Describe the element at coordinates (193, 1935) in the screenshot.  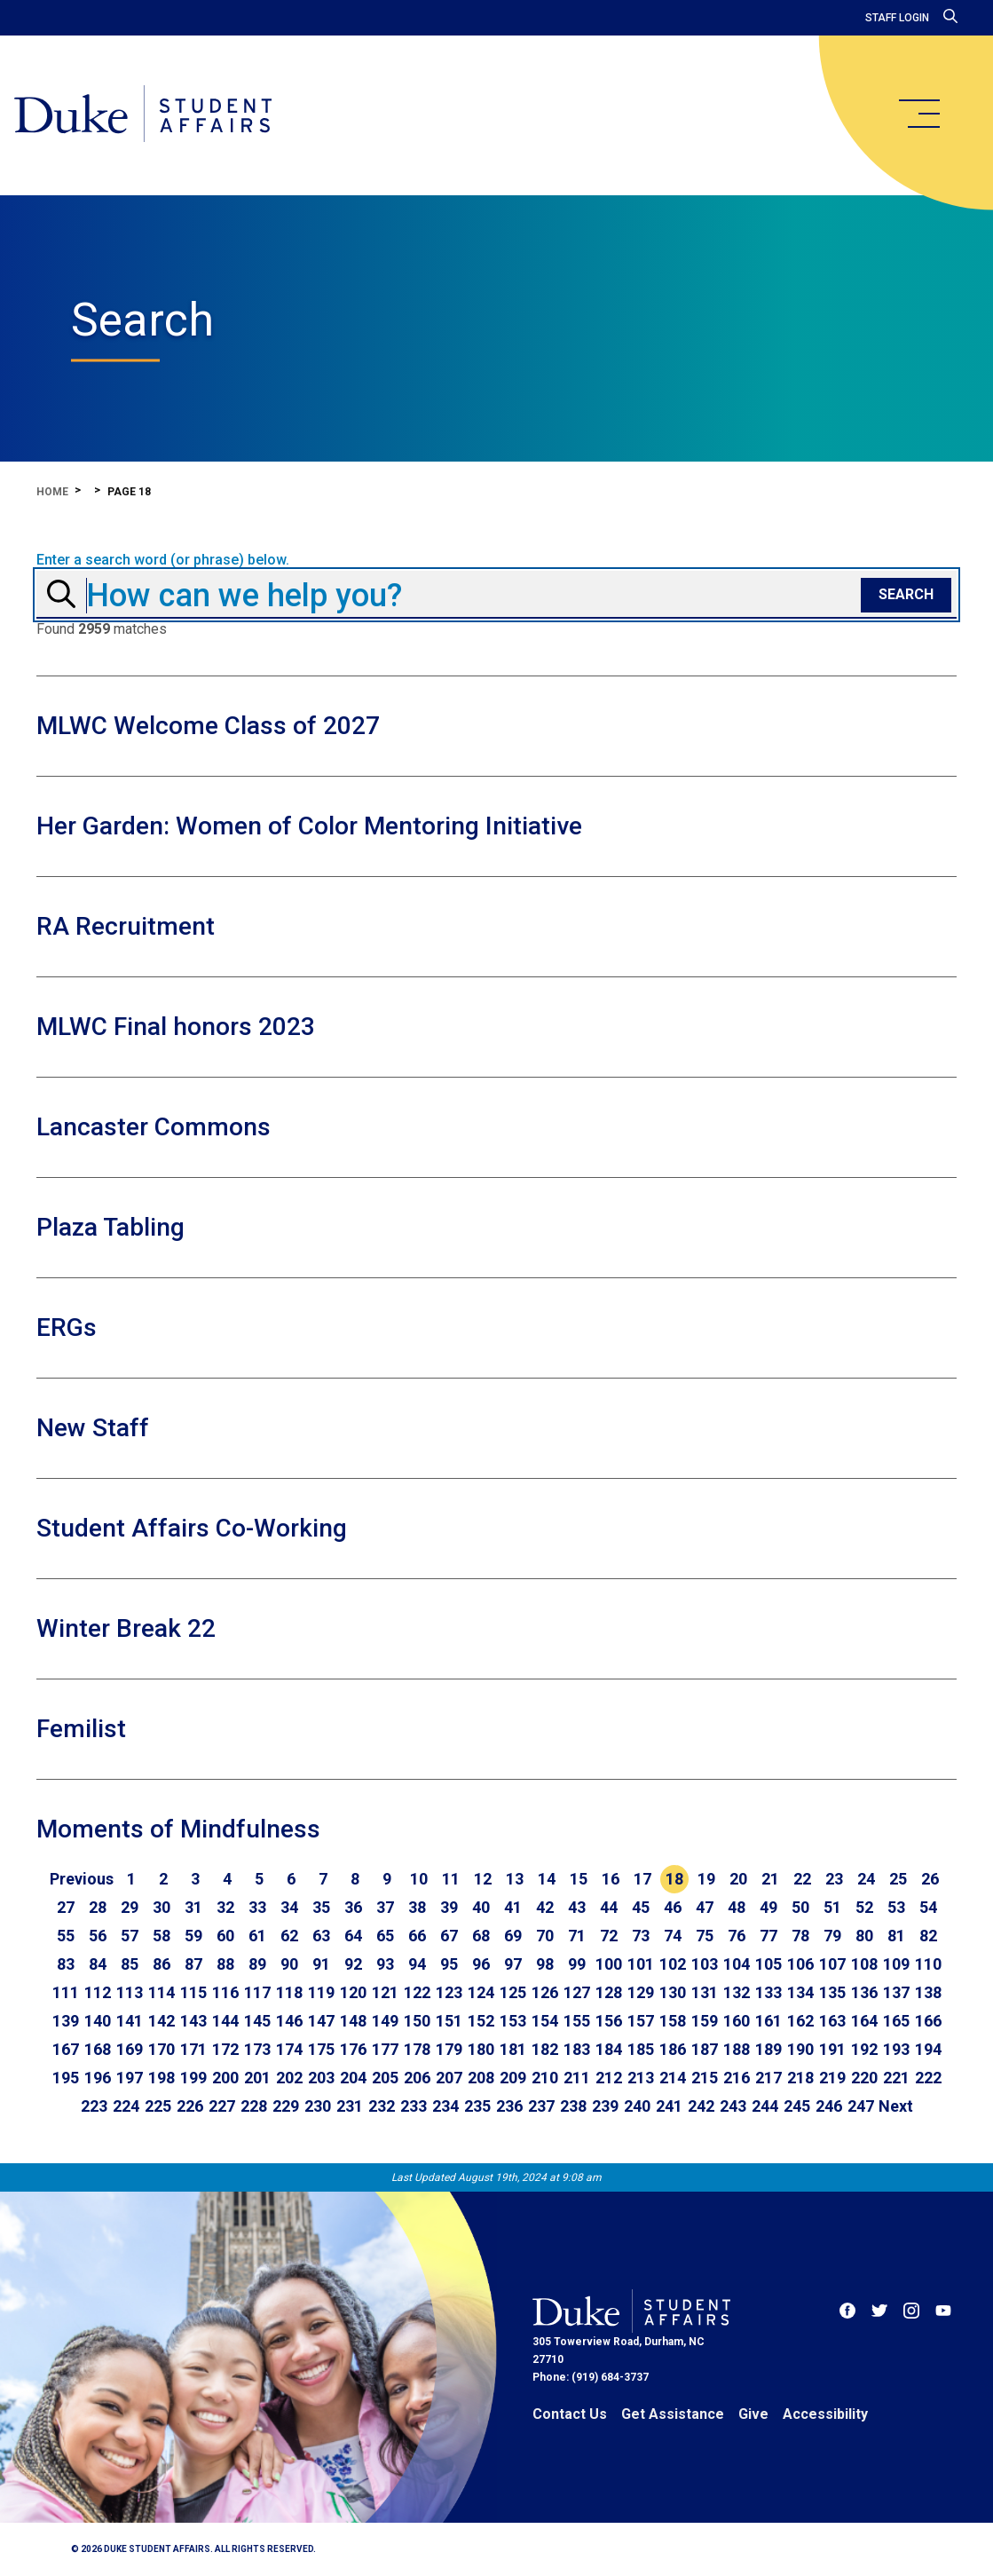
I see `59` at that location.